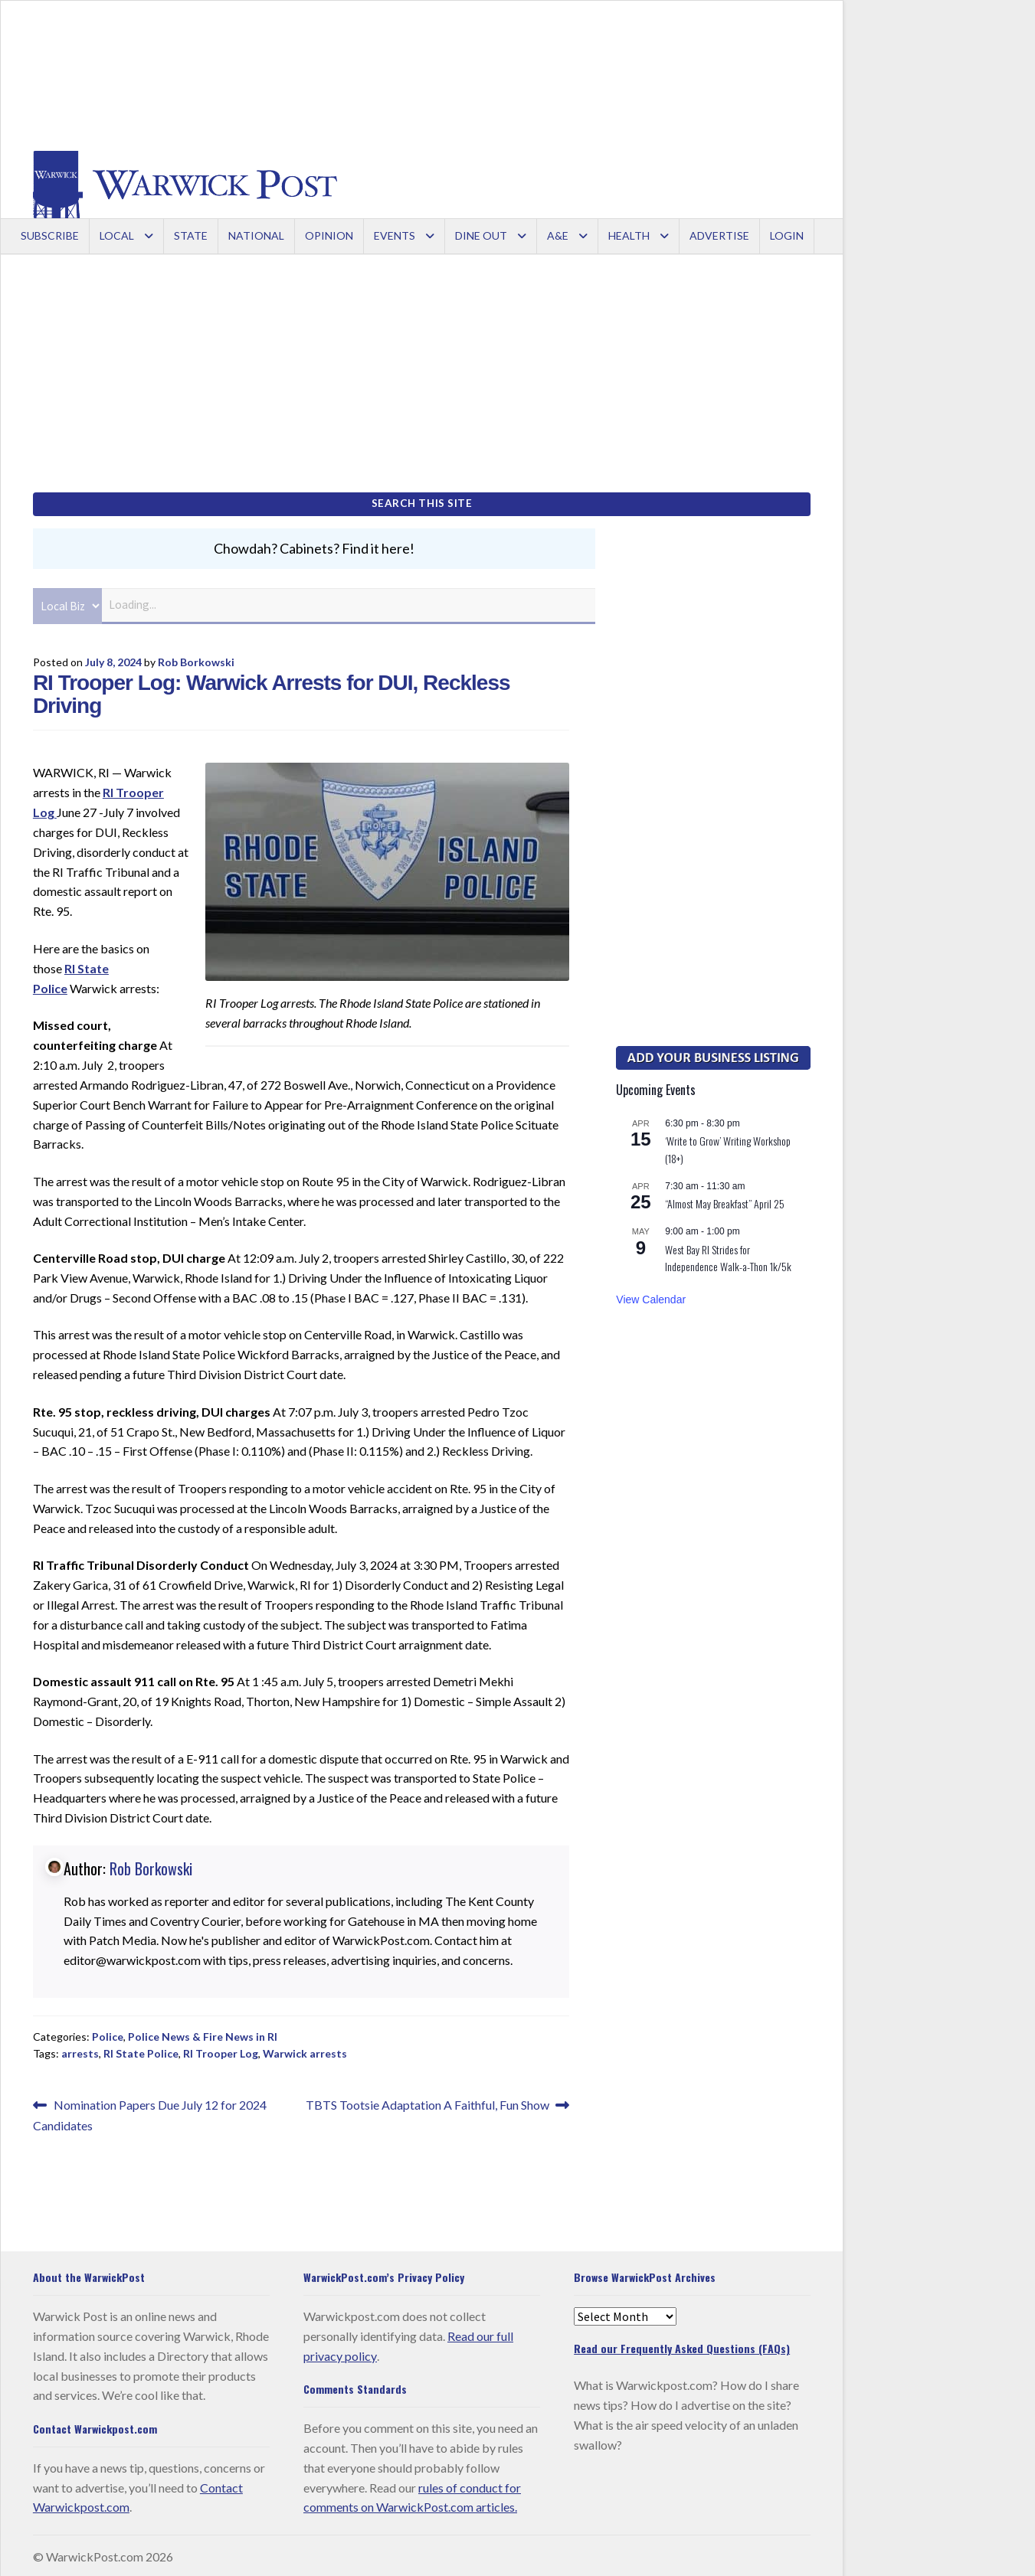  Describe the element at coordinates (394, 235) in the screenshot. I see `Events` at that location.